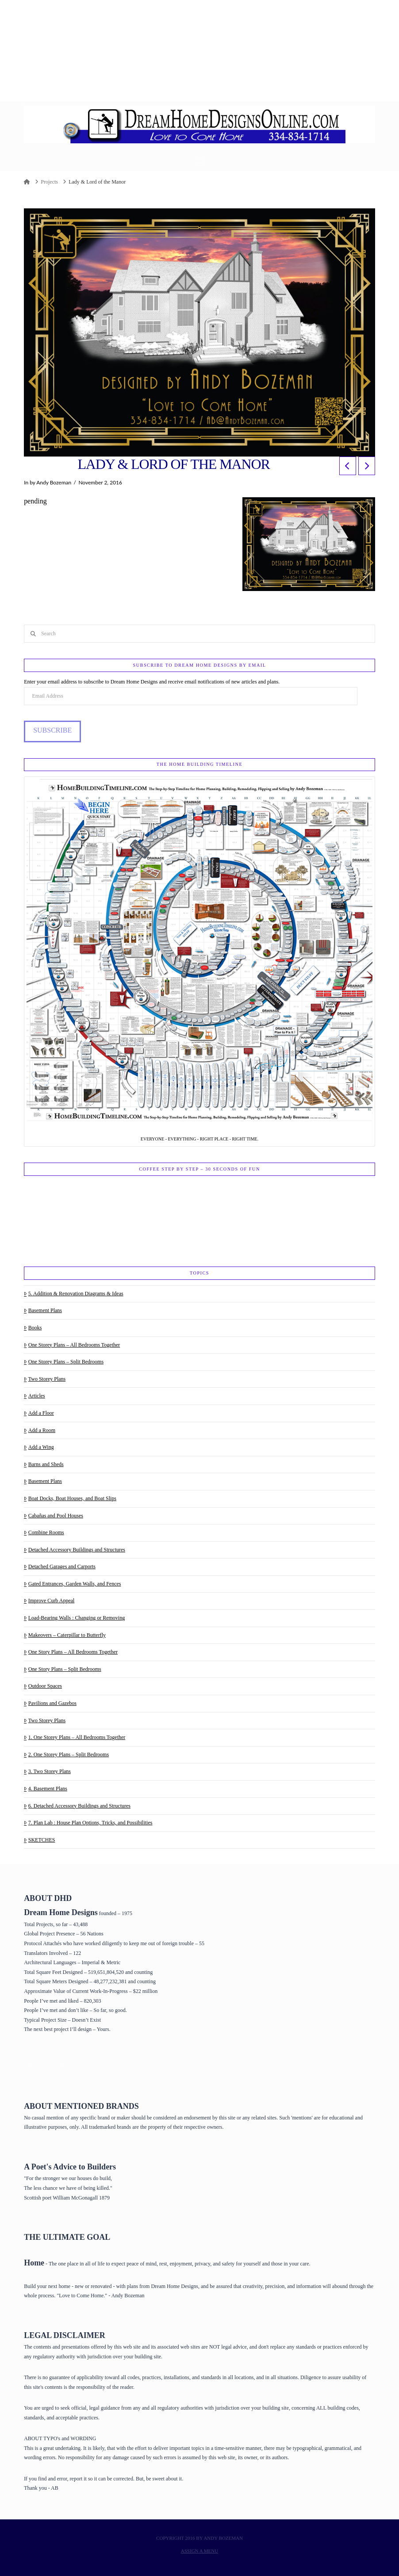 The height and width of the screenshot is (2576, 399). I want to click on Detached Accessory Buildings and Structures, so click(74, 1550).